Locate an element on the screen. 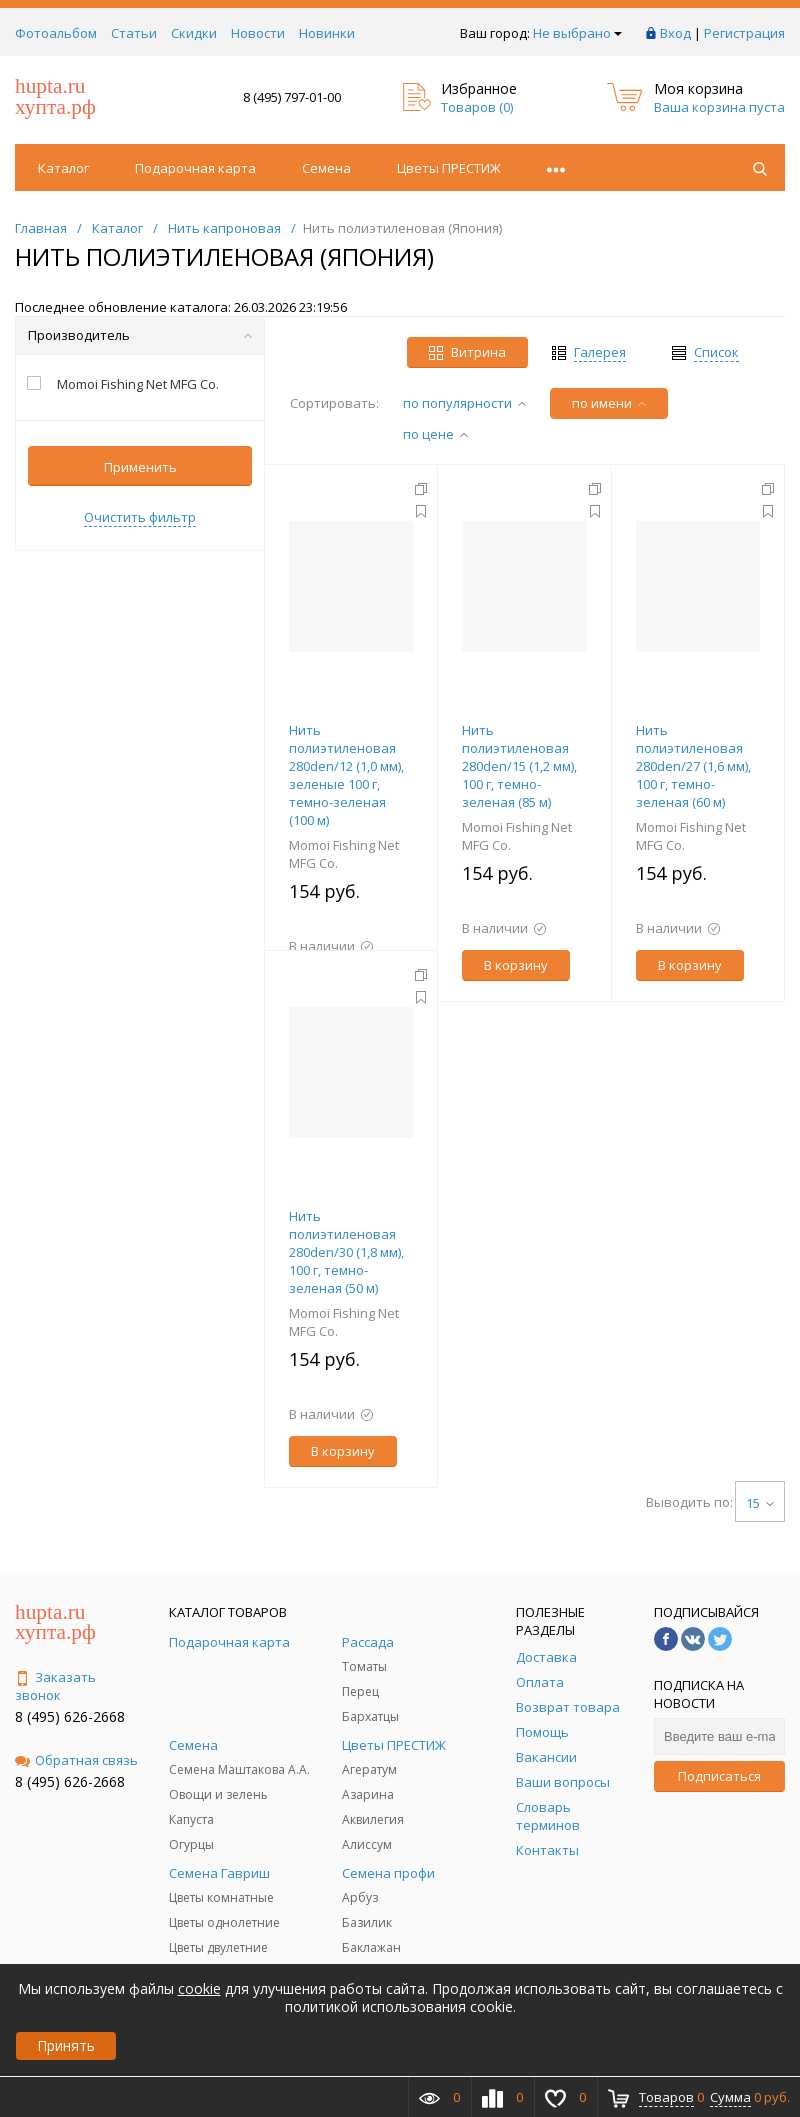 This screenshot has width=800, height=2117. Не выбрано is located at coordinates (577, 33).